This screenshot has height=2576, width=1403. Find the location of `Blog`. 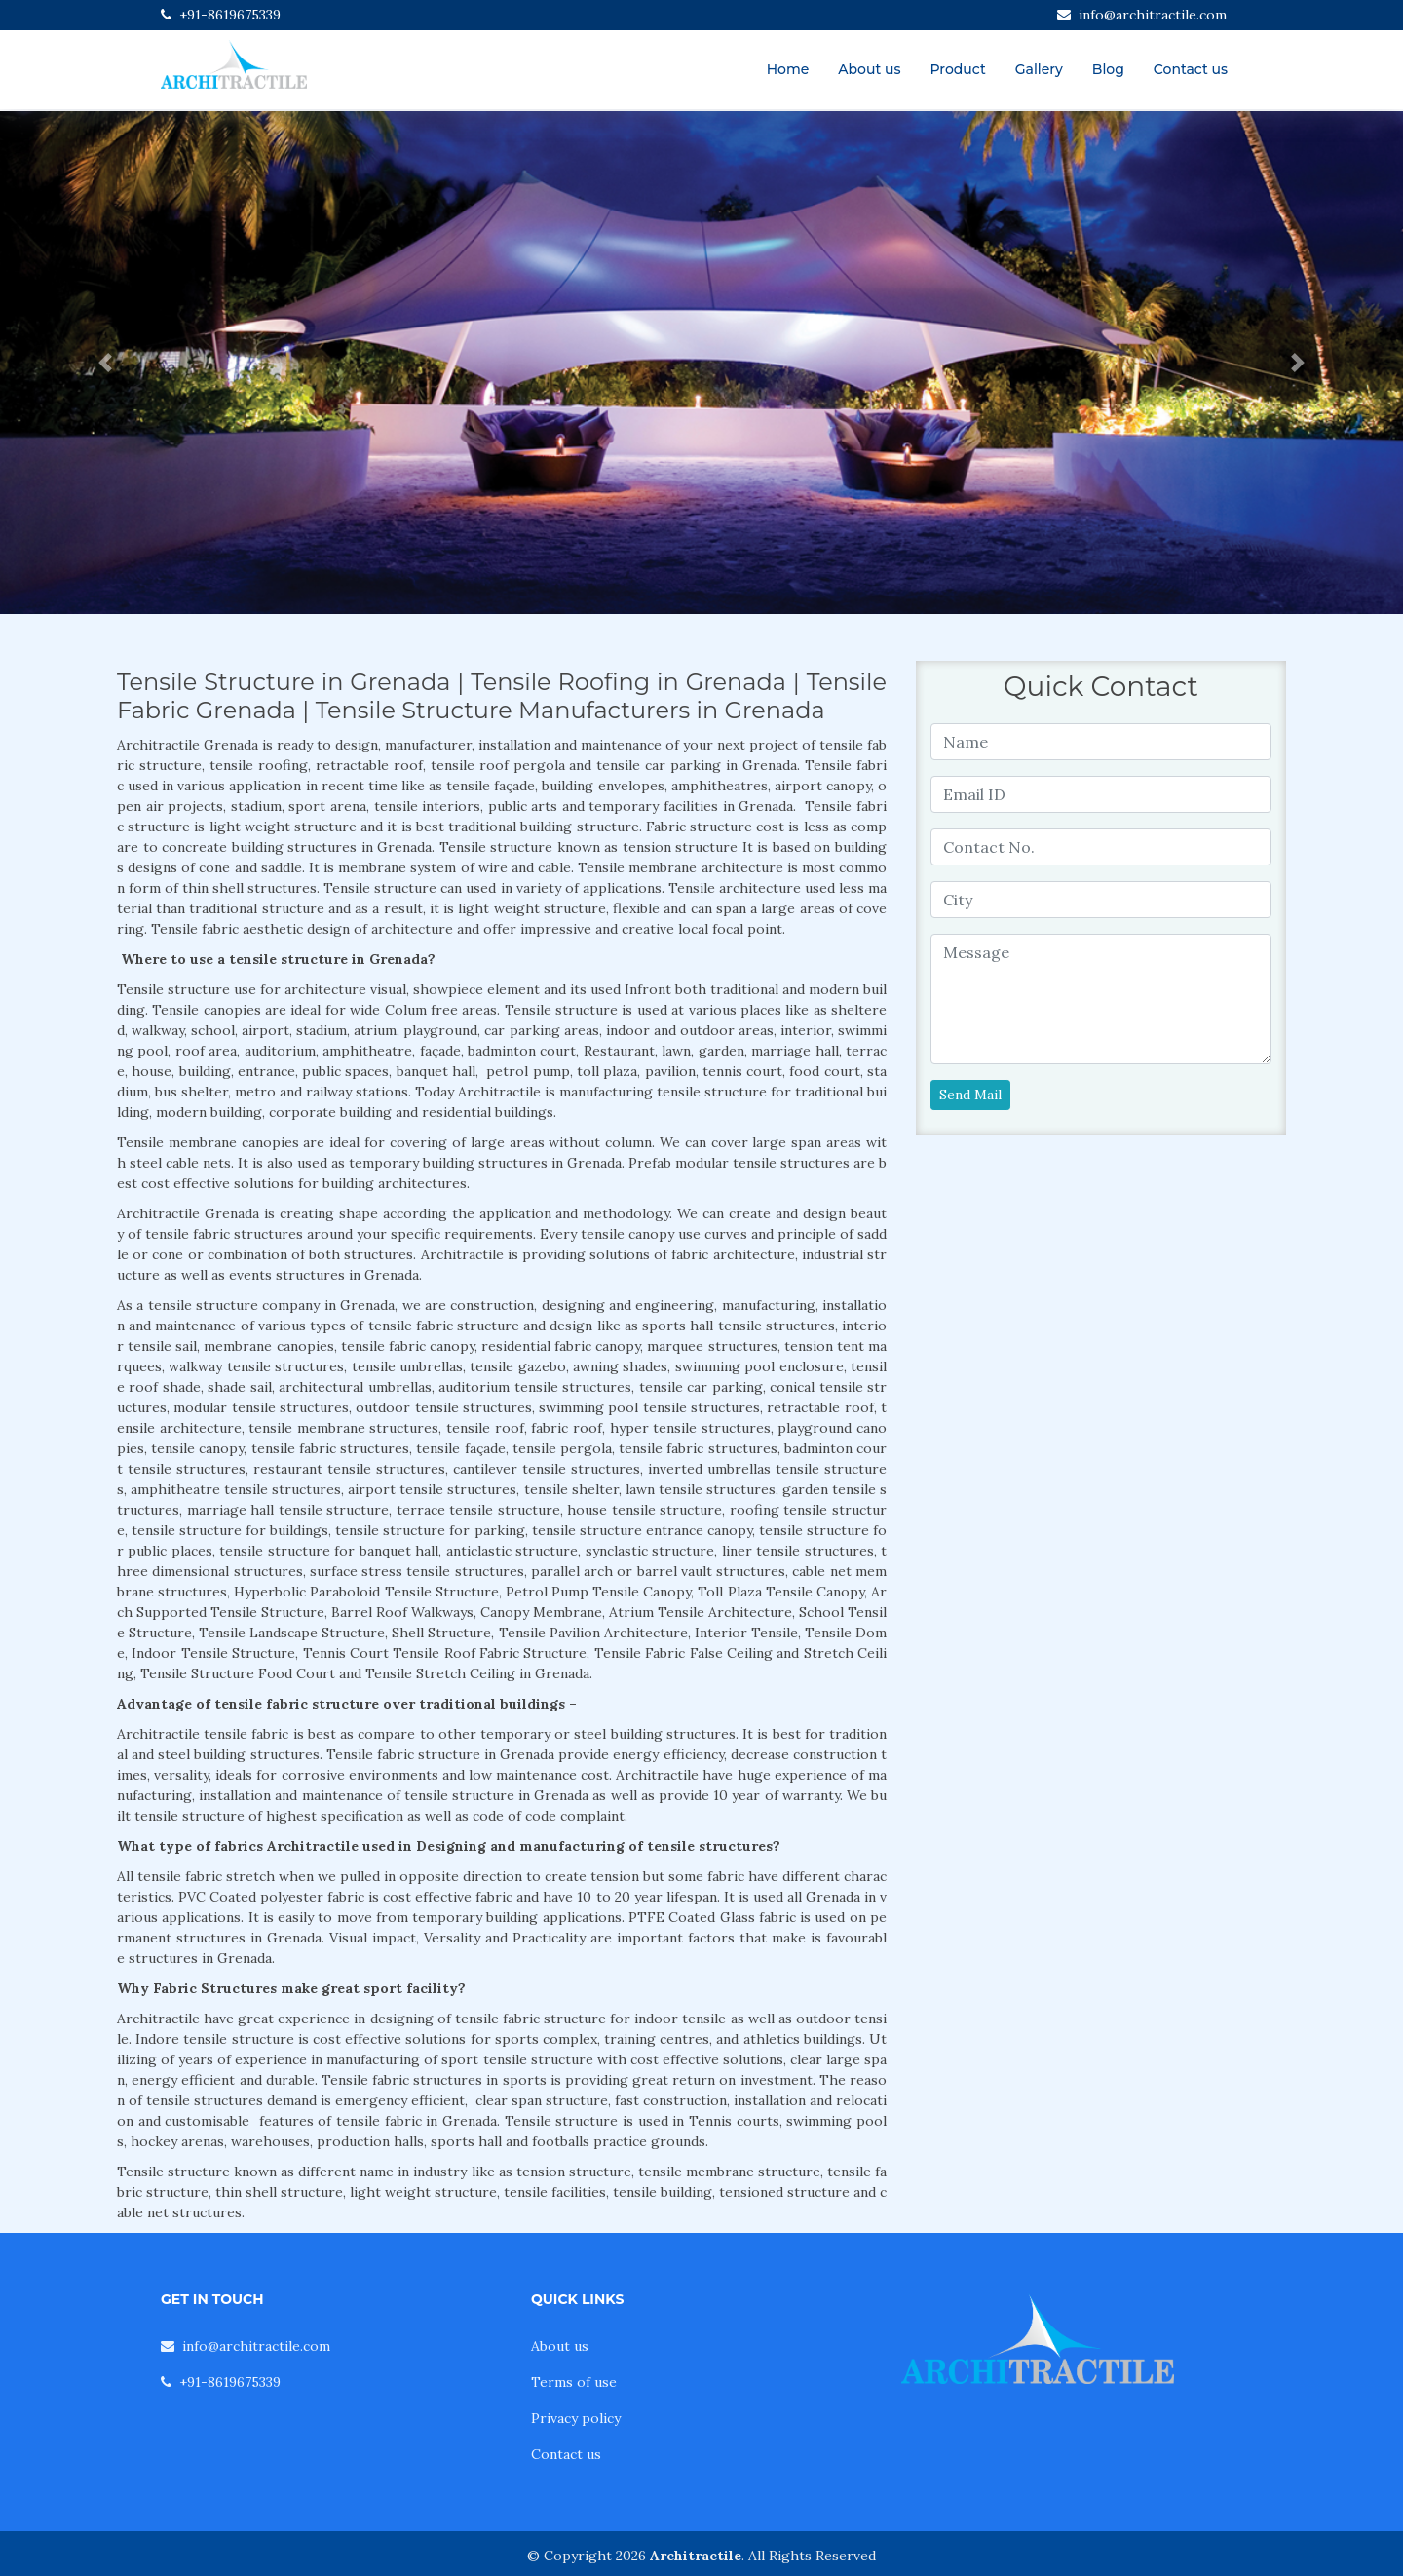

Blog is located at coordinates (1108, 69).